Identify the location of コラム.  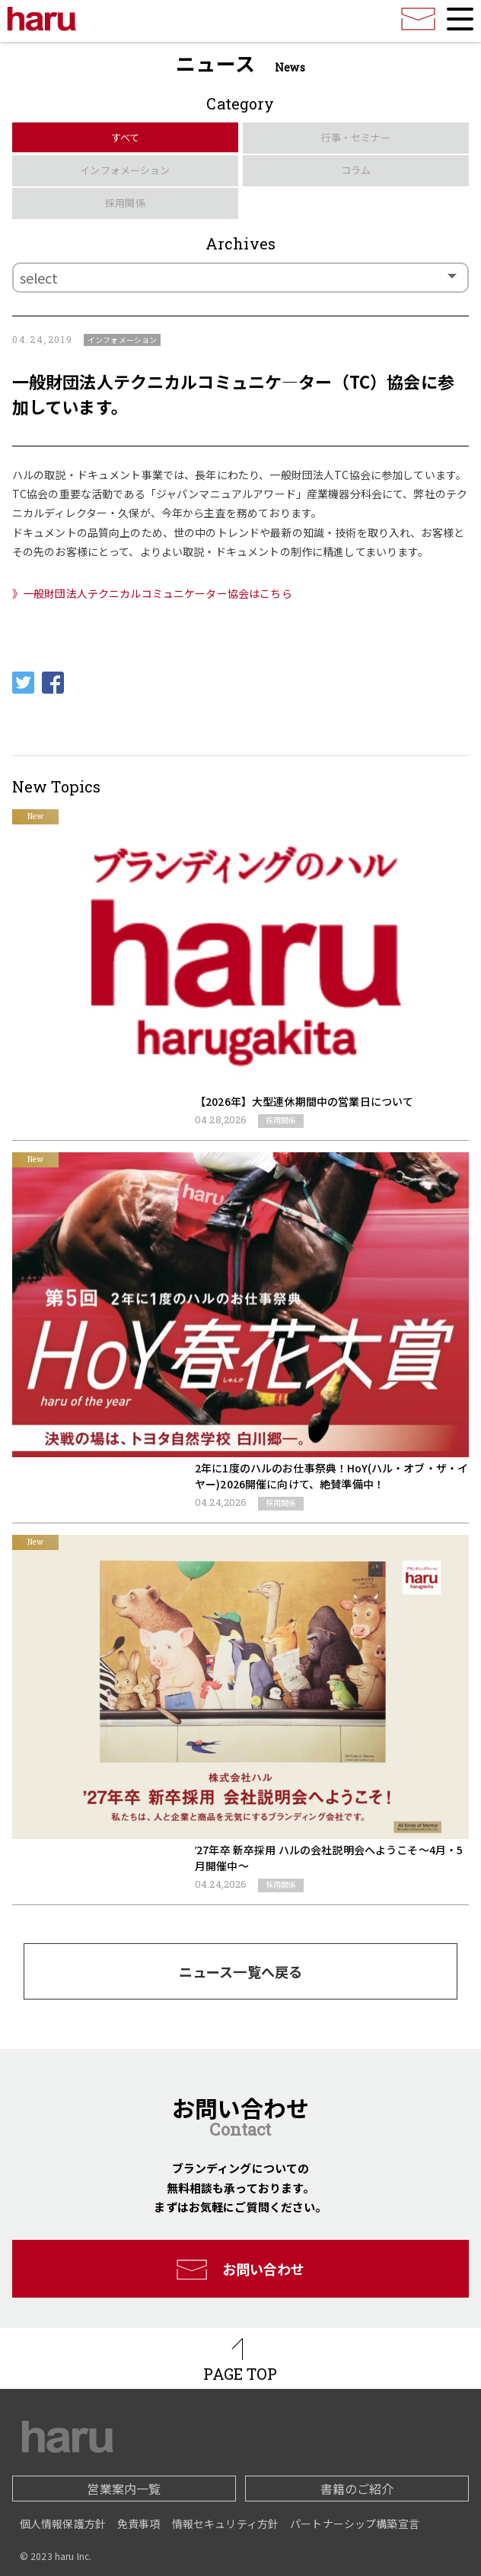
(356, 170).